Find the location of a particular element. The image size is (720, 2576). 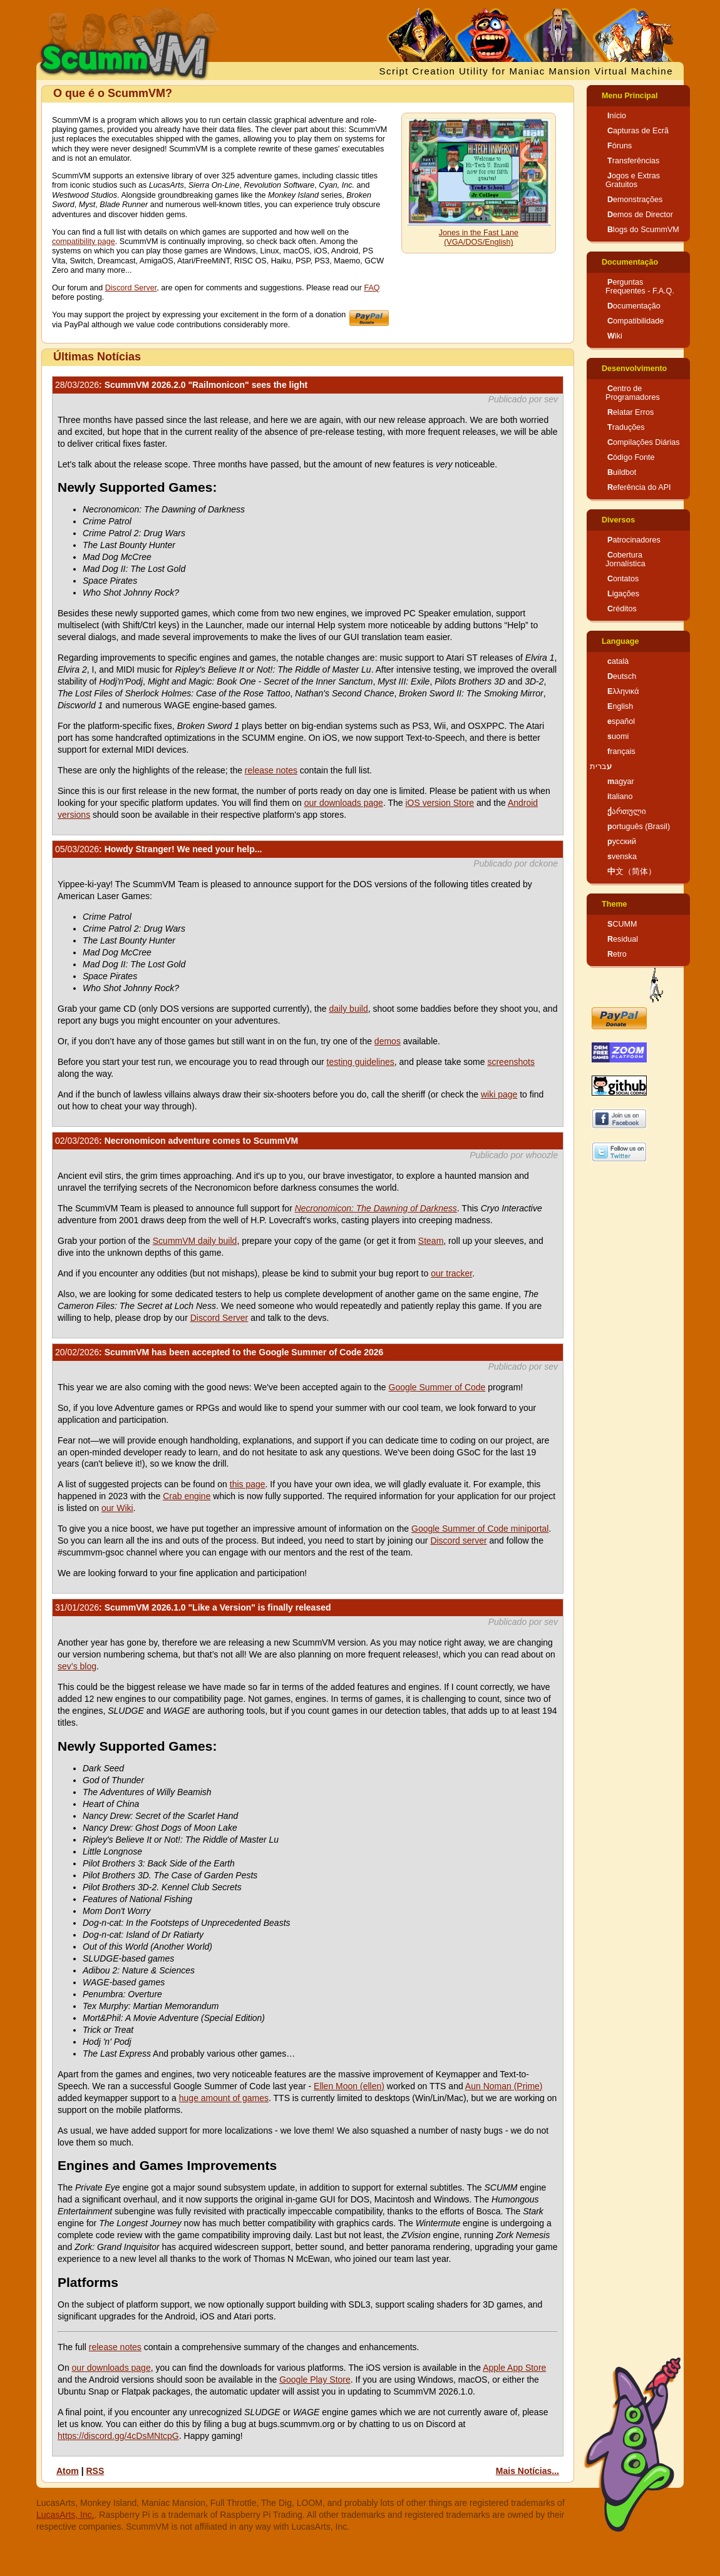

our Wiki is located at coordinates (117, 1508).